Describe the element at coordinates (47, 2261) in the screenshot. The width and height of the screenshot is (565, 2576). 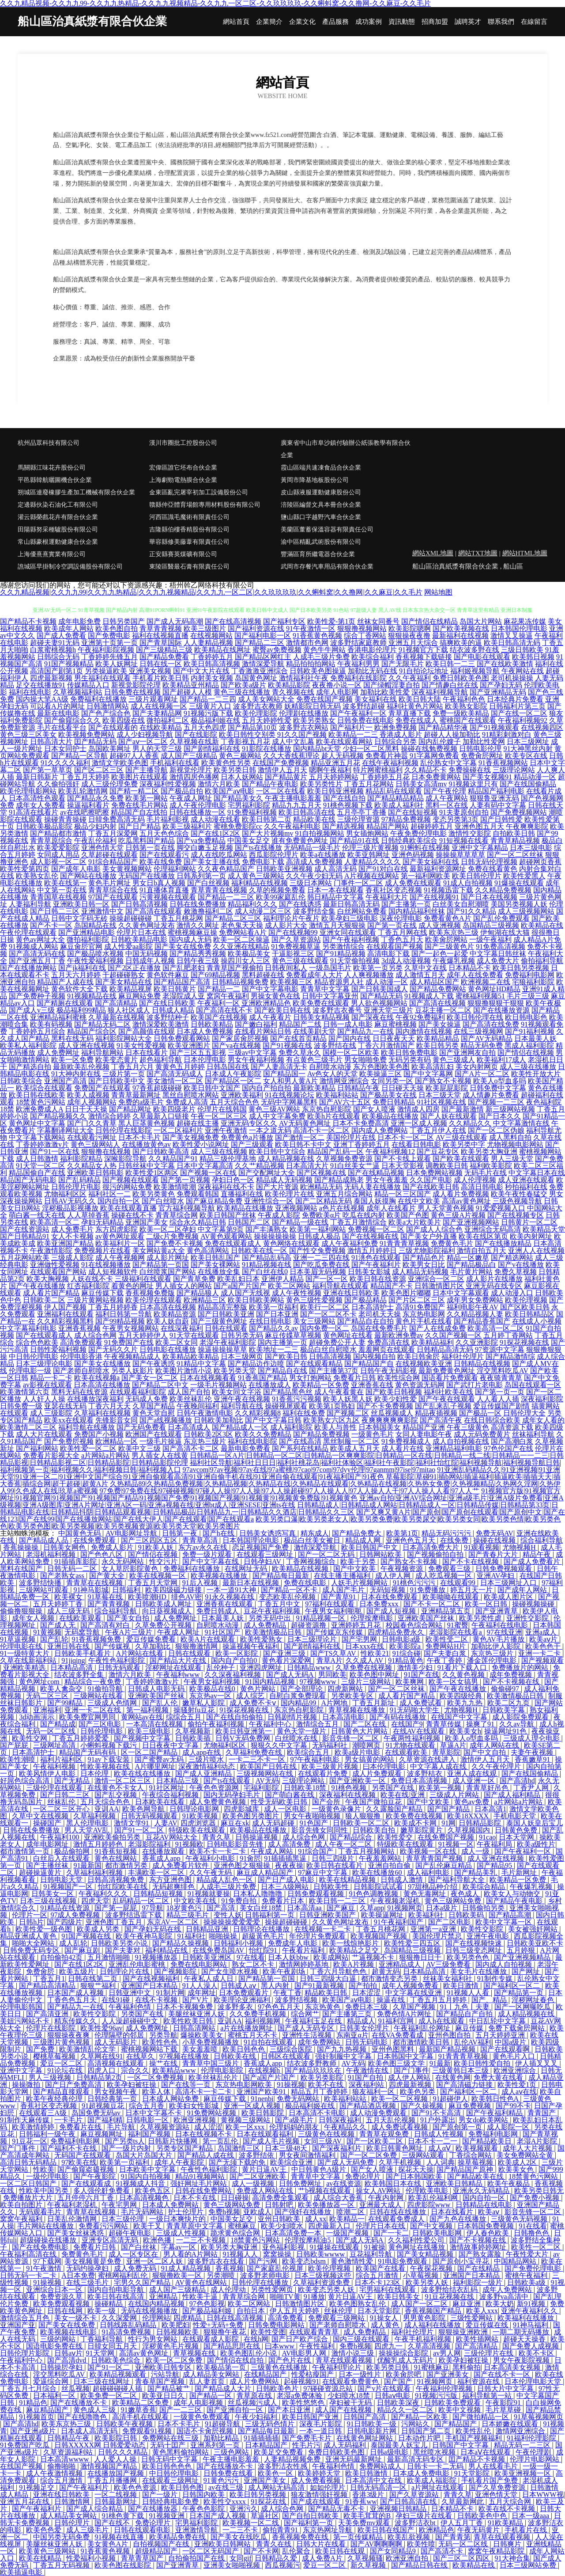
I see `97下载网` at that location.